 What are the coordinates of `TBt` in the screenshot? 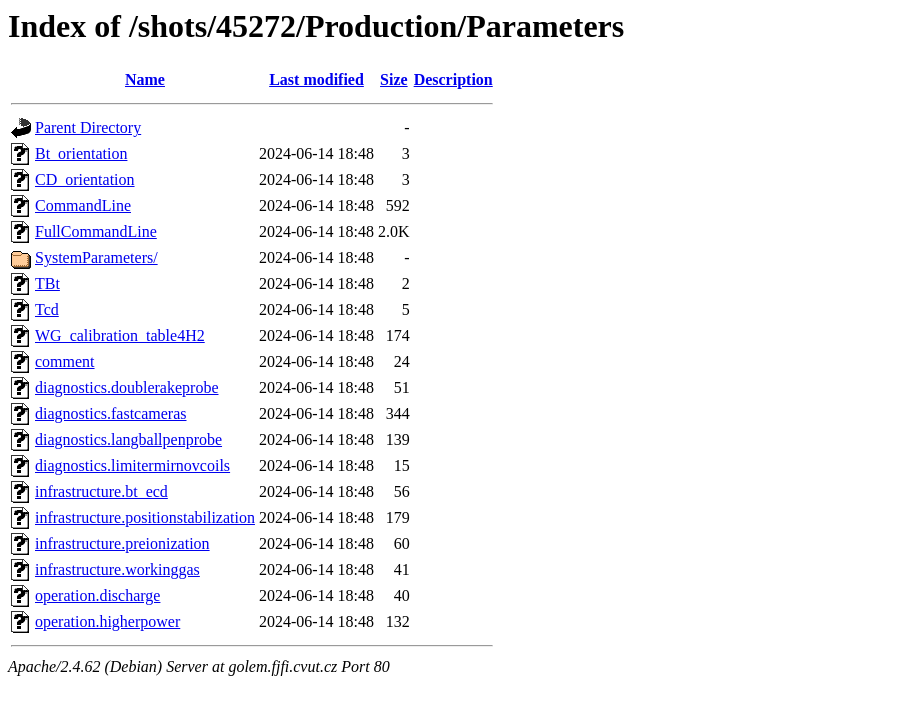 It's located at (47, 283).